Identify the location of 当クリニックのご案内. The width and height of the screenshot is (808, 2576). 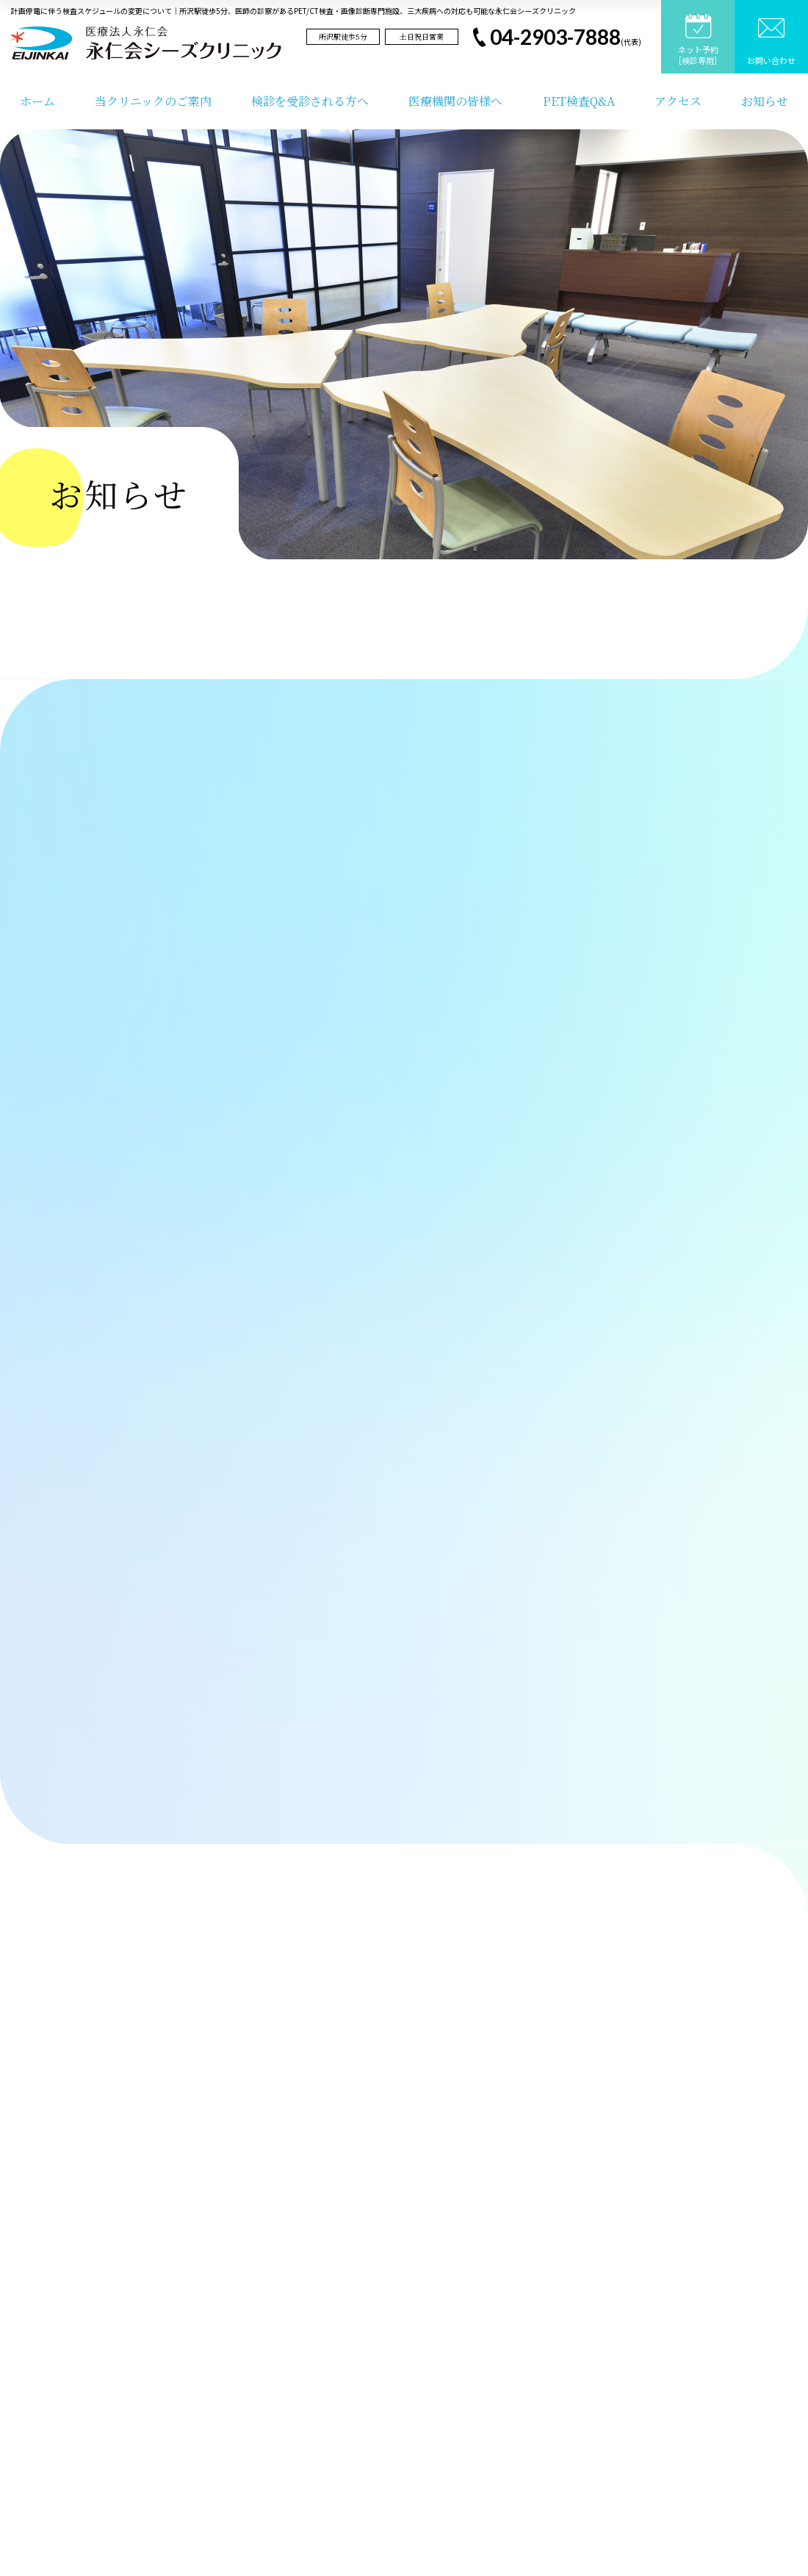
(153, 101).